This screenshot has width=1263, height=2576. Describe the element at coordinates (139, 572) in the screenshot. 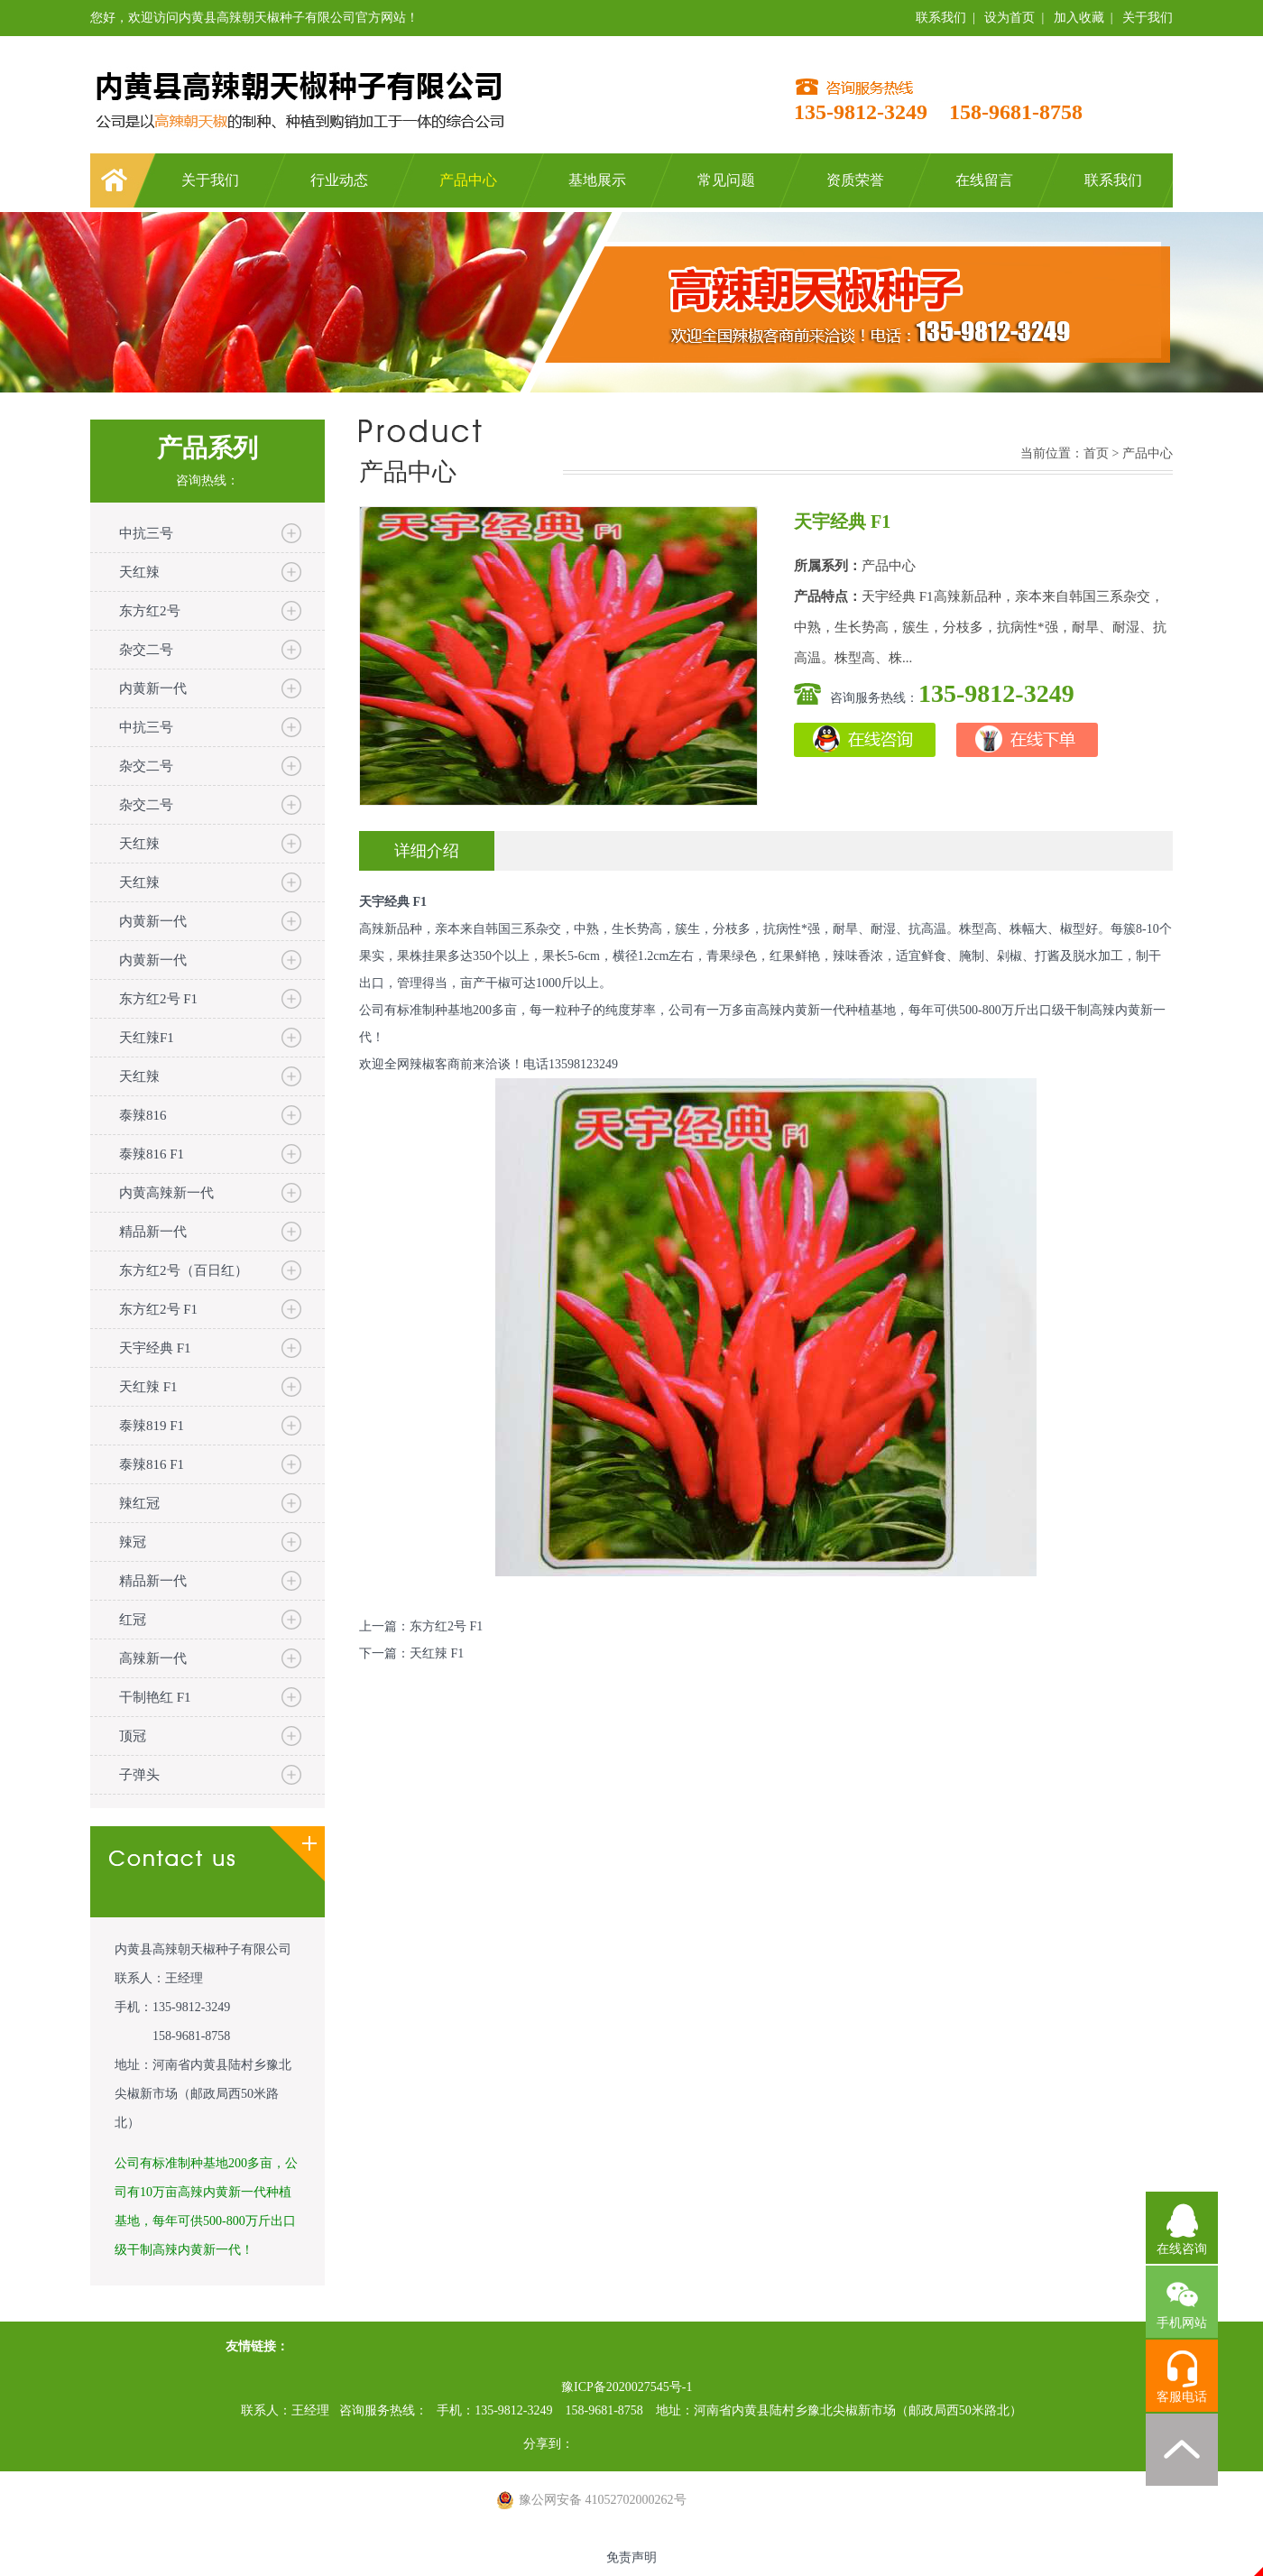

I see `天红辣` at that location.